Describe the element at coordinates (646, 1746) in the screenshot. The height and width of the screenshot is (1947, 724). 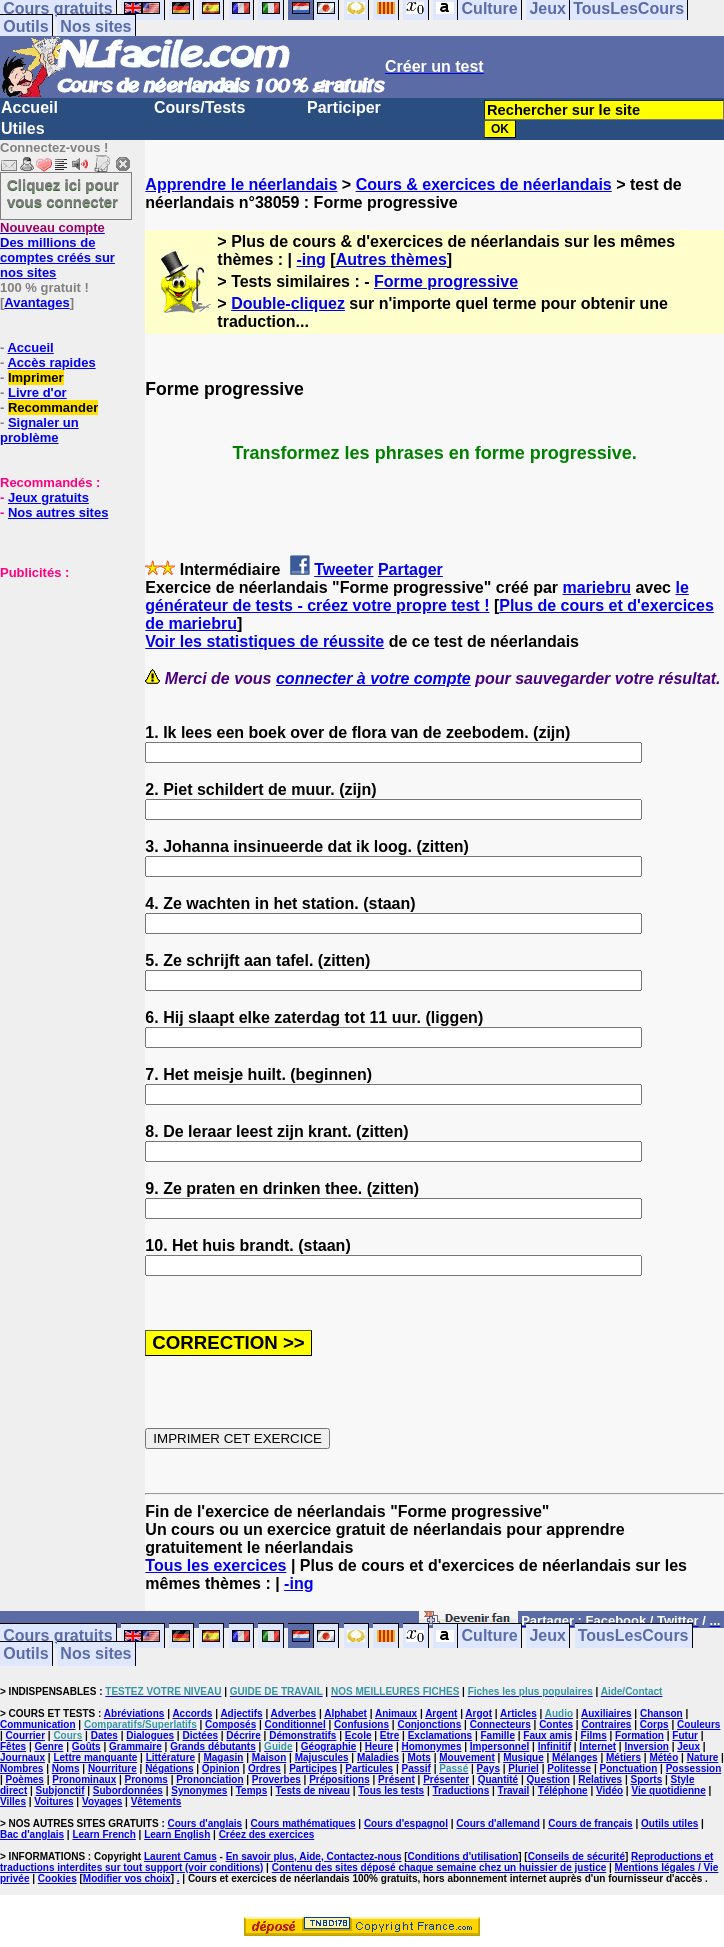
I see `Inversion` at that location.